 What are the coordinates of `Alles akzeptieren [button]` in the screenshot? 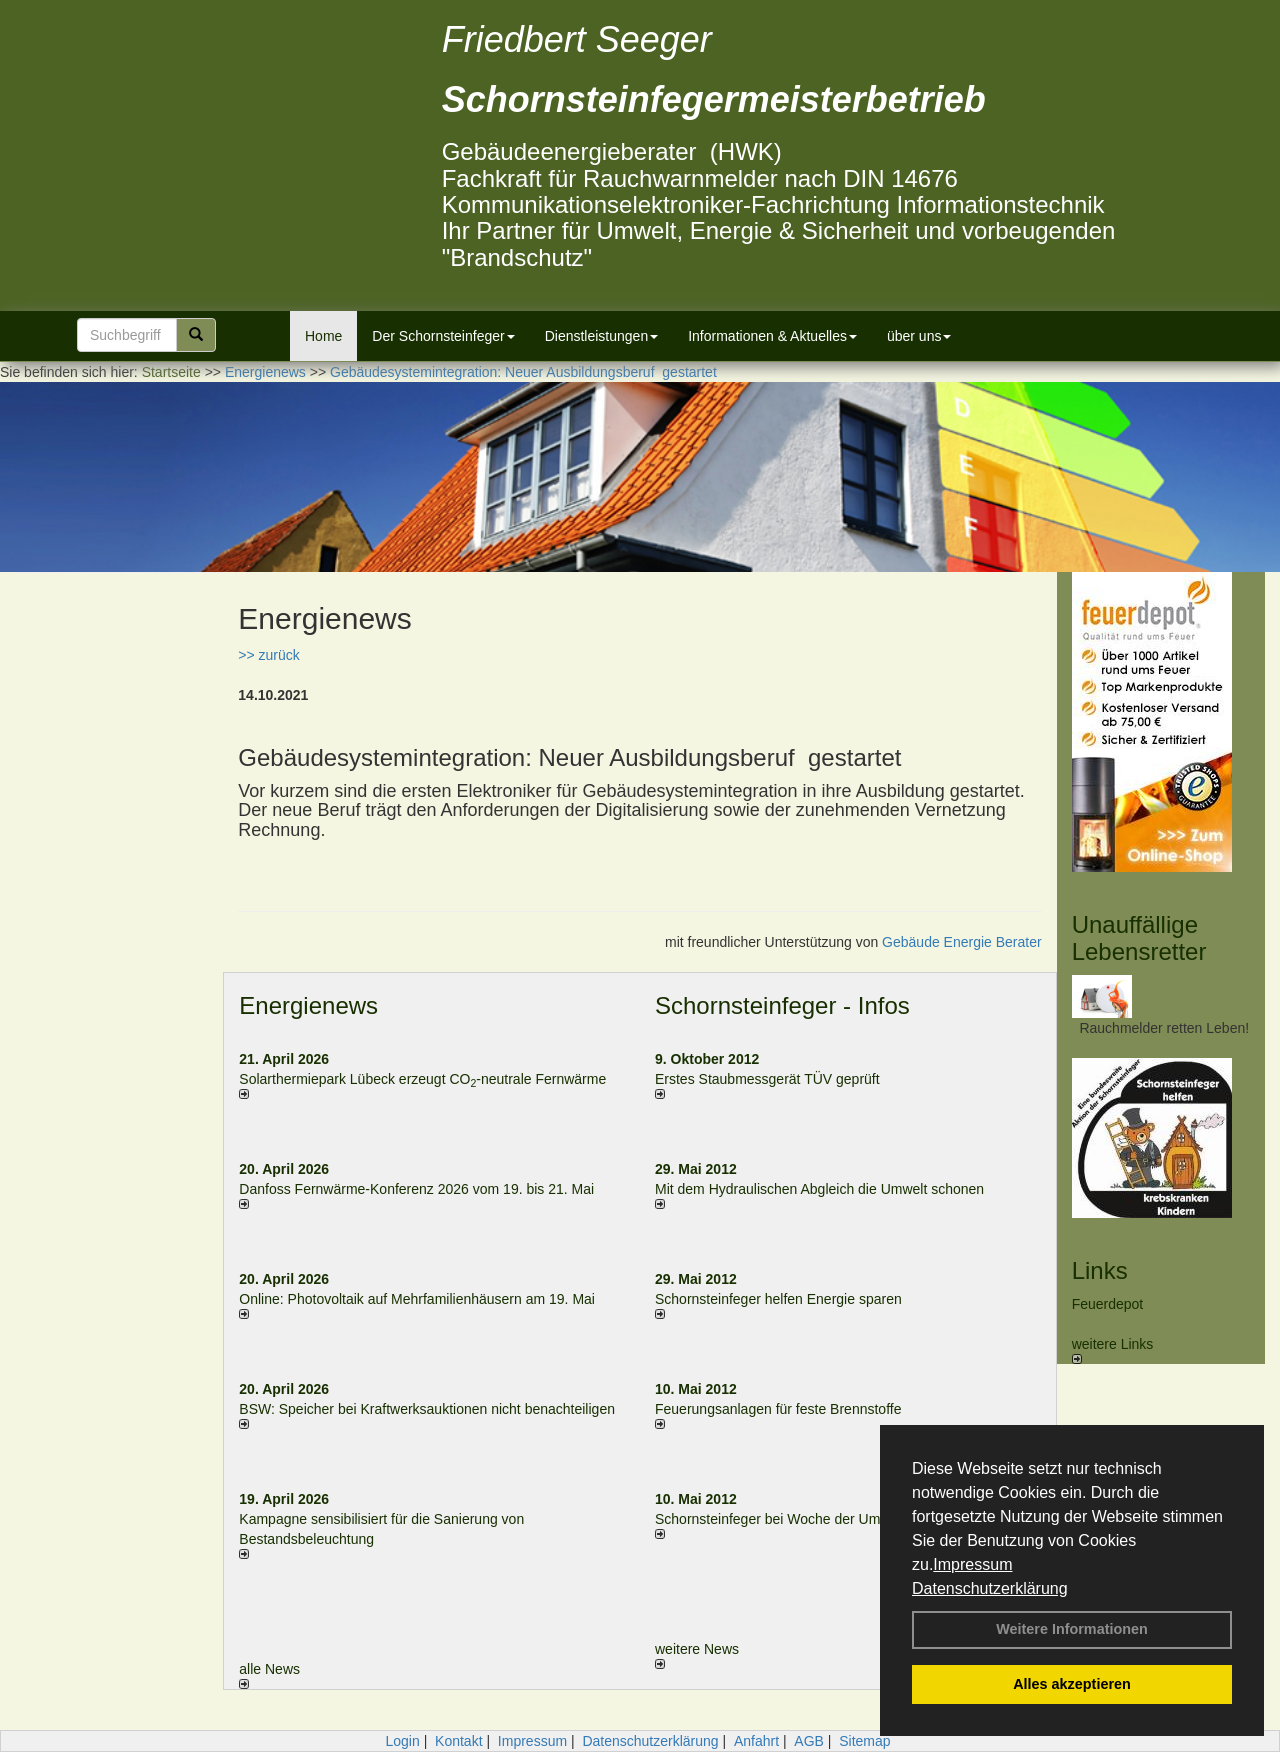 It's located at (1072, 1684).